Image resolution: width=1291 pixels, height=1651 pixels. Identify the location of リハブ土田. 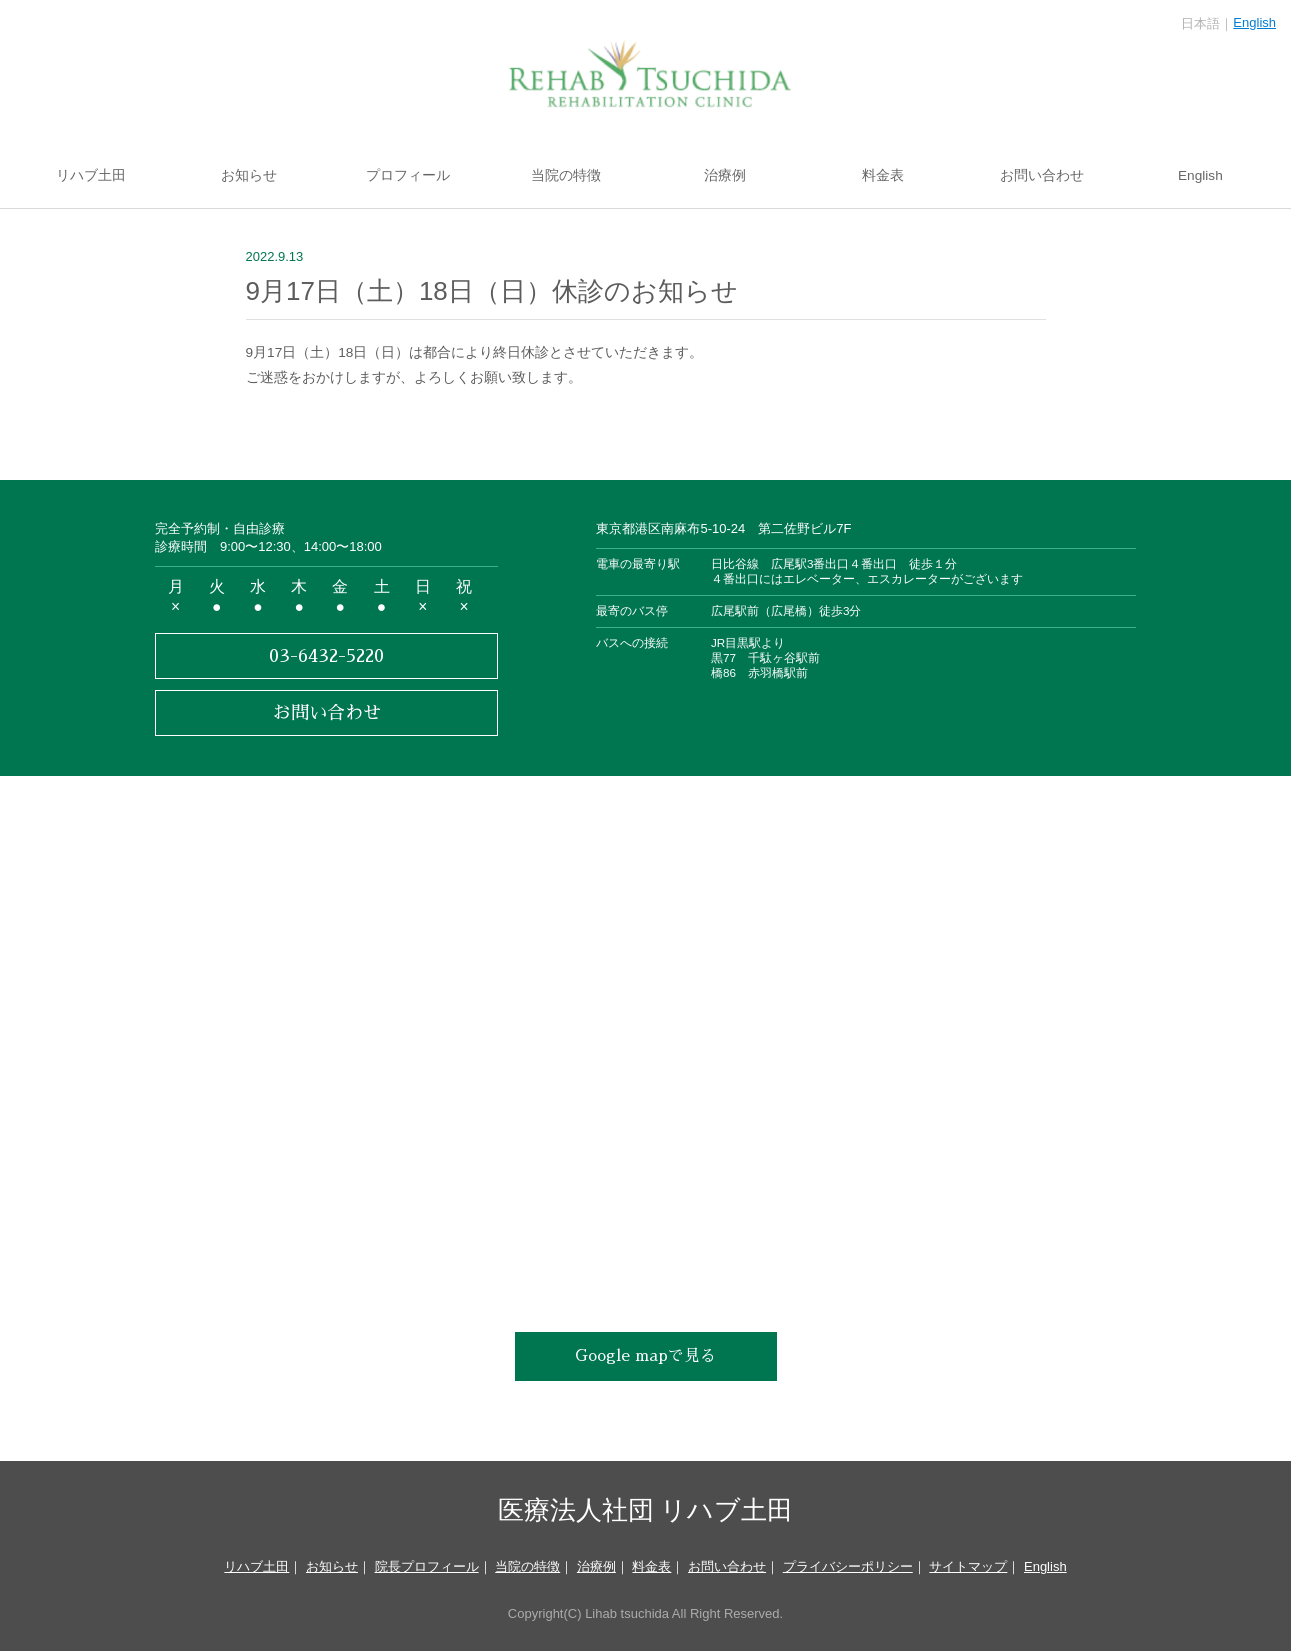
(91, 175).